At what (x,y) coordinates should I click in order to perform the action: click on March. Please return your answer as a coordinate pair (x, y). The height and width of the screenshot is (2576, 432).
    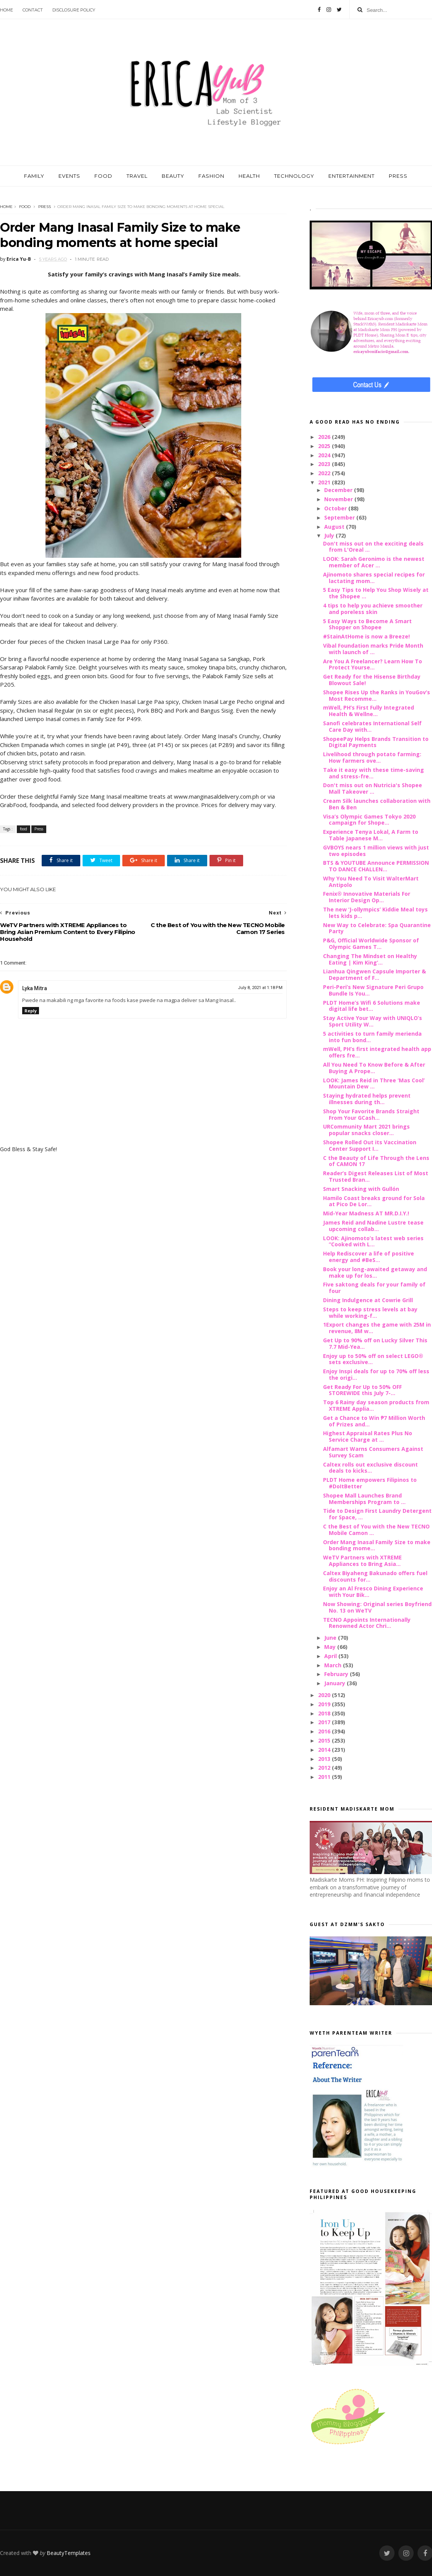
    Looking at the image, I should click on (333, 1665).